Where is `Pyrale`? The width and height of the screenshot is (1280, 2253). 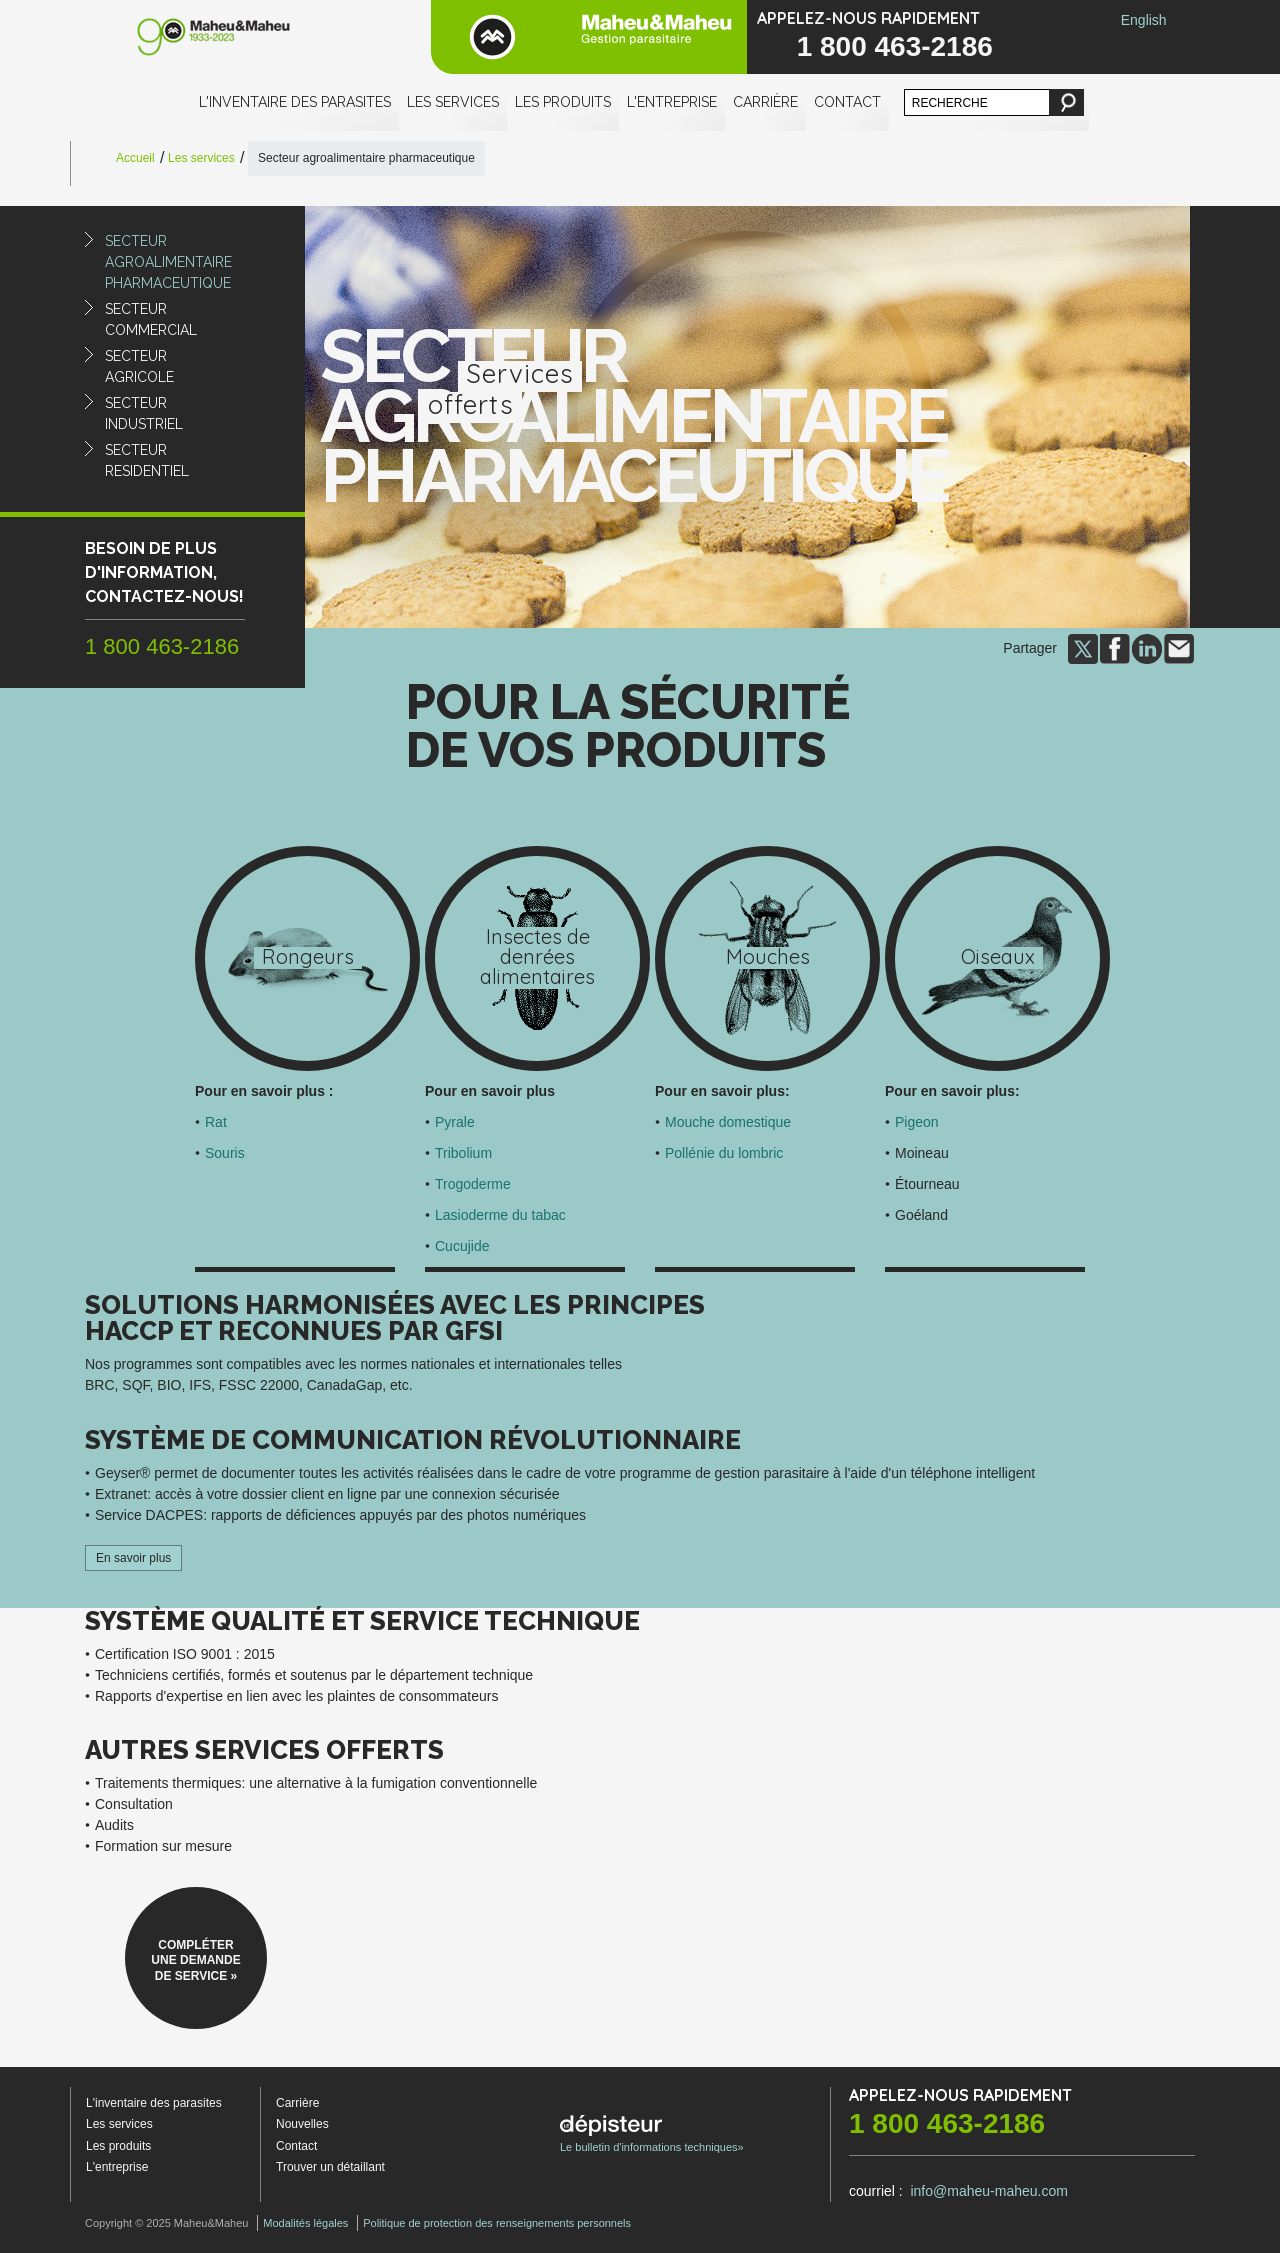
Pyrale is located at coordinates (455, 1122).